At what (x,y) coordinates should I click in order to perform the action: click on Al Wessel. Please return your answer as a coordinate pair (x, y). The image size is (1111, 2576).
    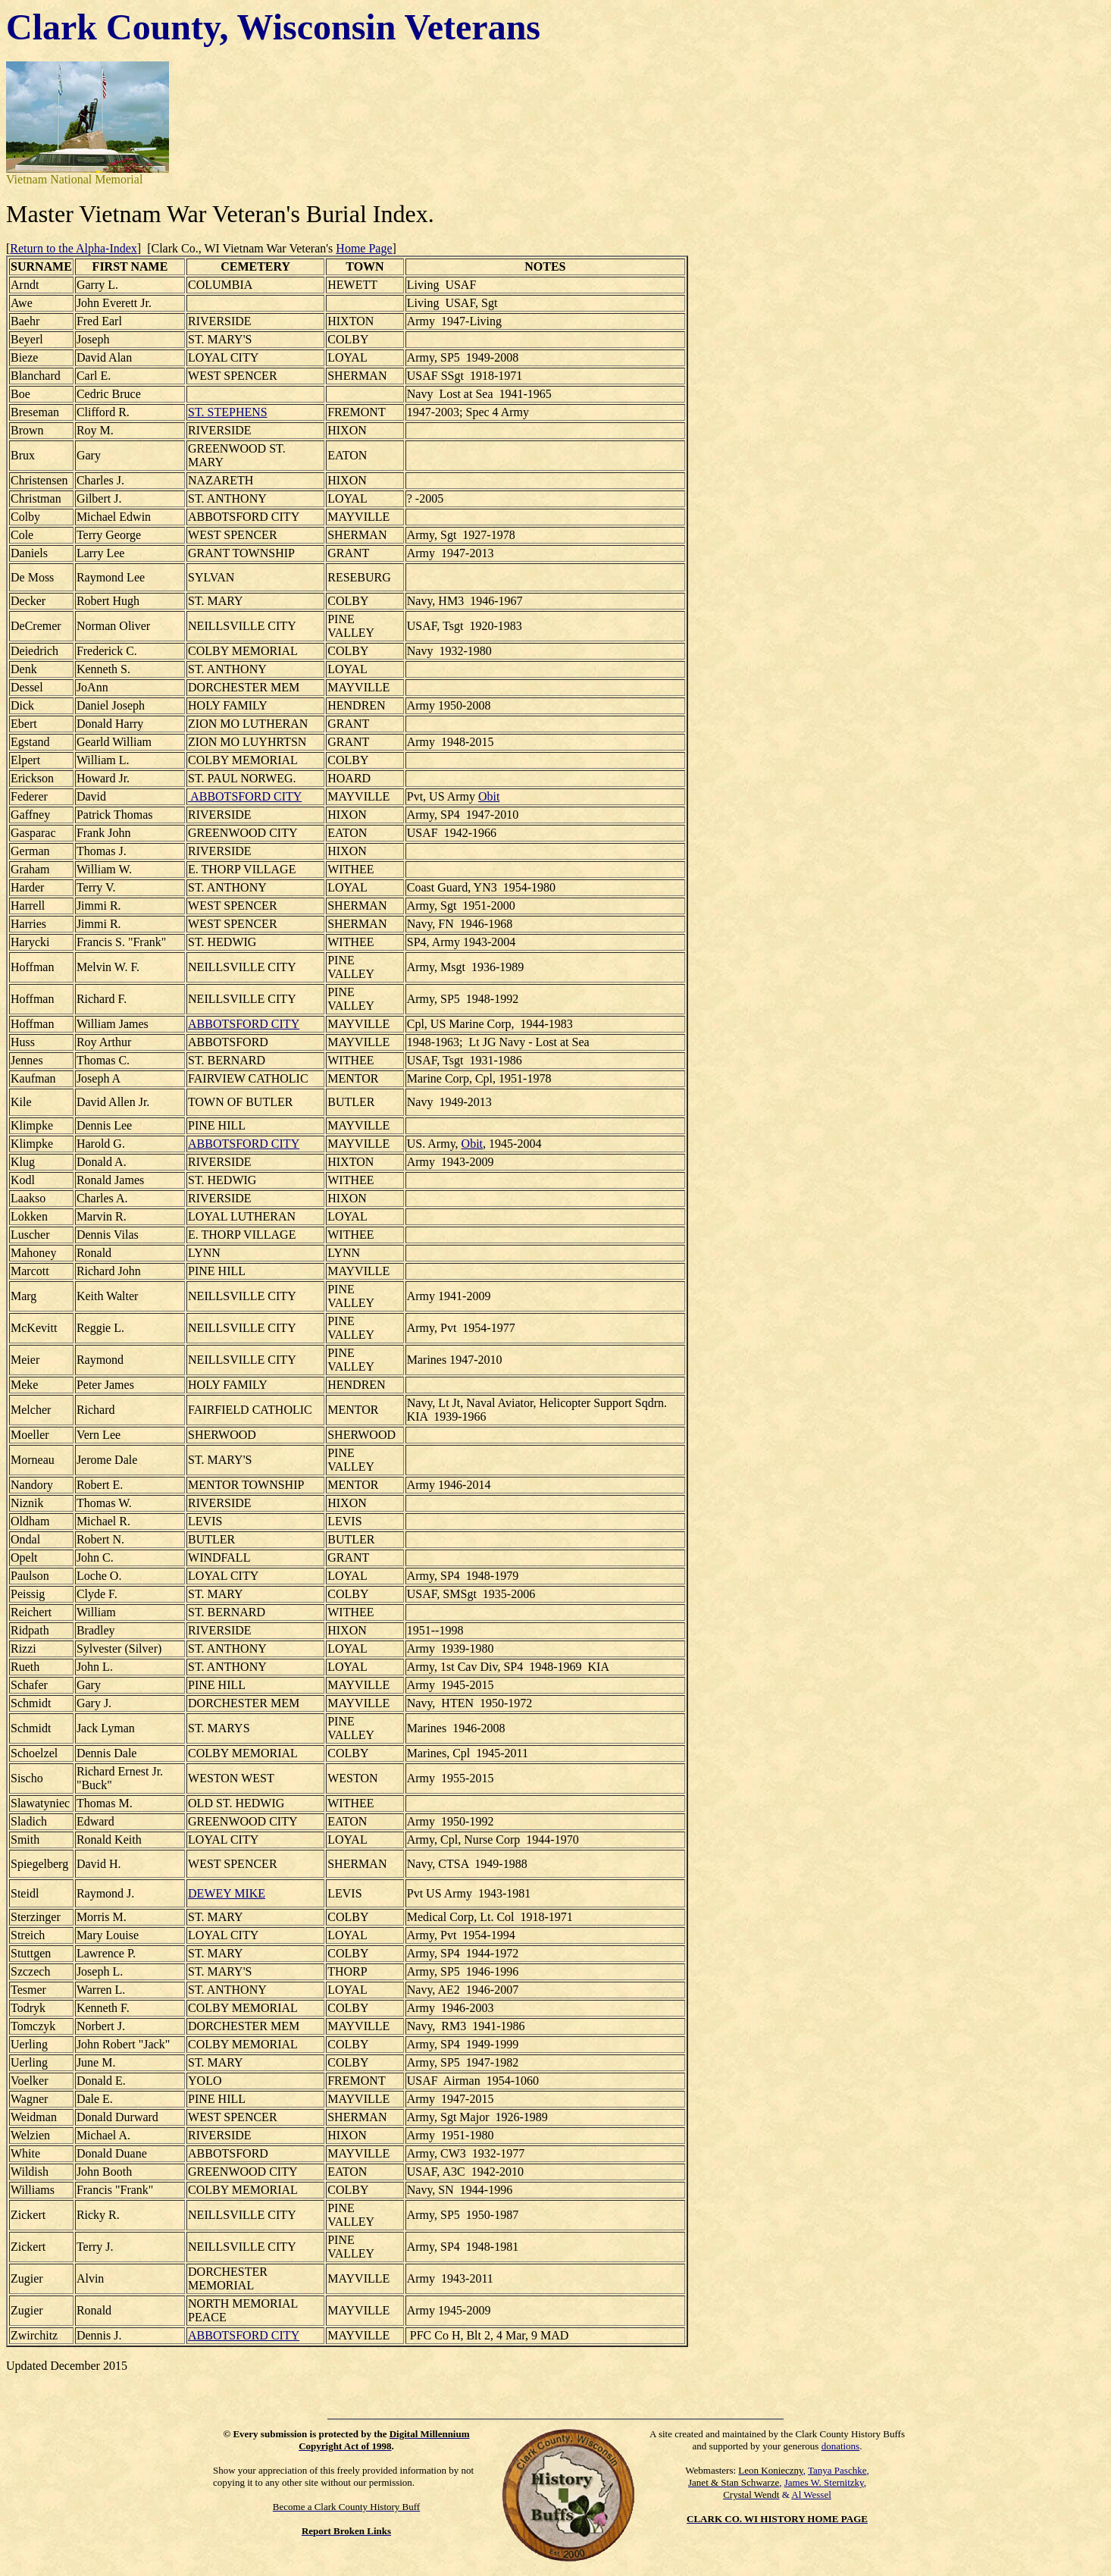
    Looking at the image, I should click on (811, 2494).